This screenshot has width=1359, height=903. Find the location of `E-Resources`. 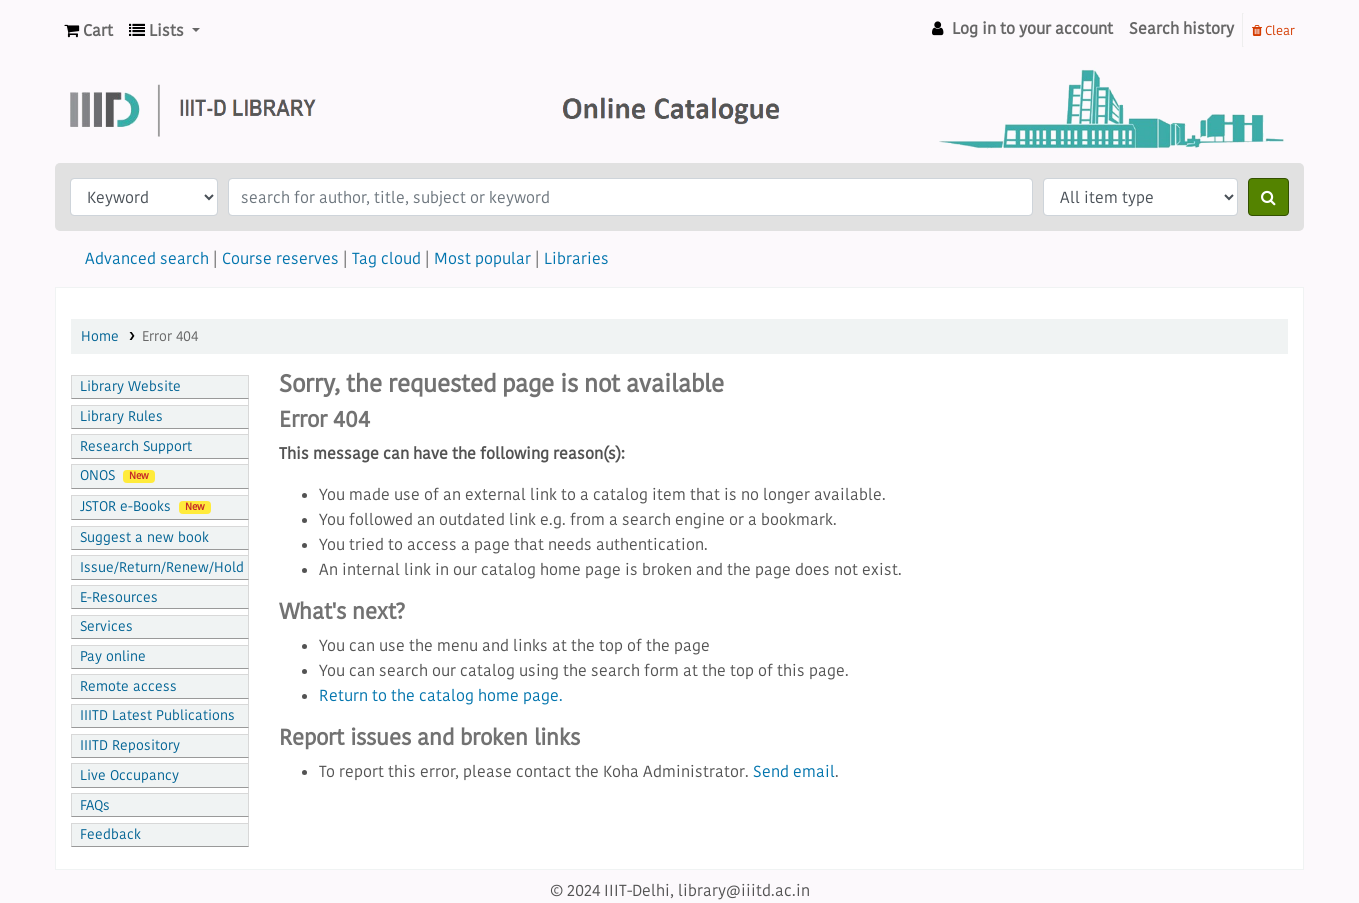

E-Resources is located at coordinates (119, 597).